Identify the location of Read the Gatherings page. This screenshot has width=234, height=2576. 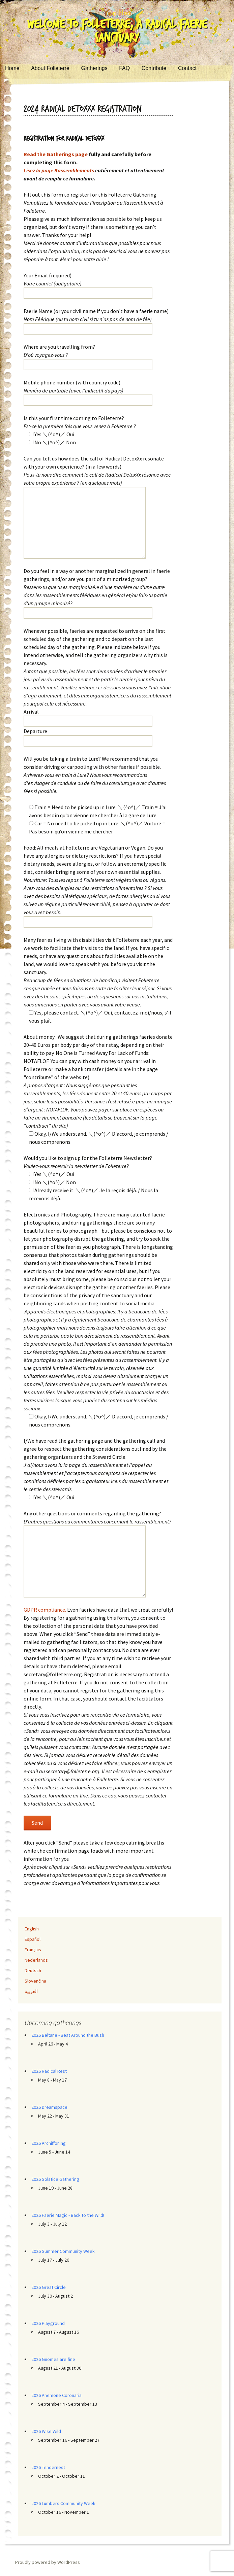
(56, 154).